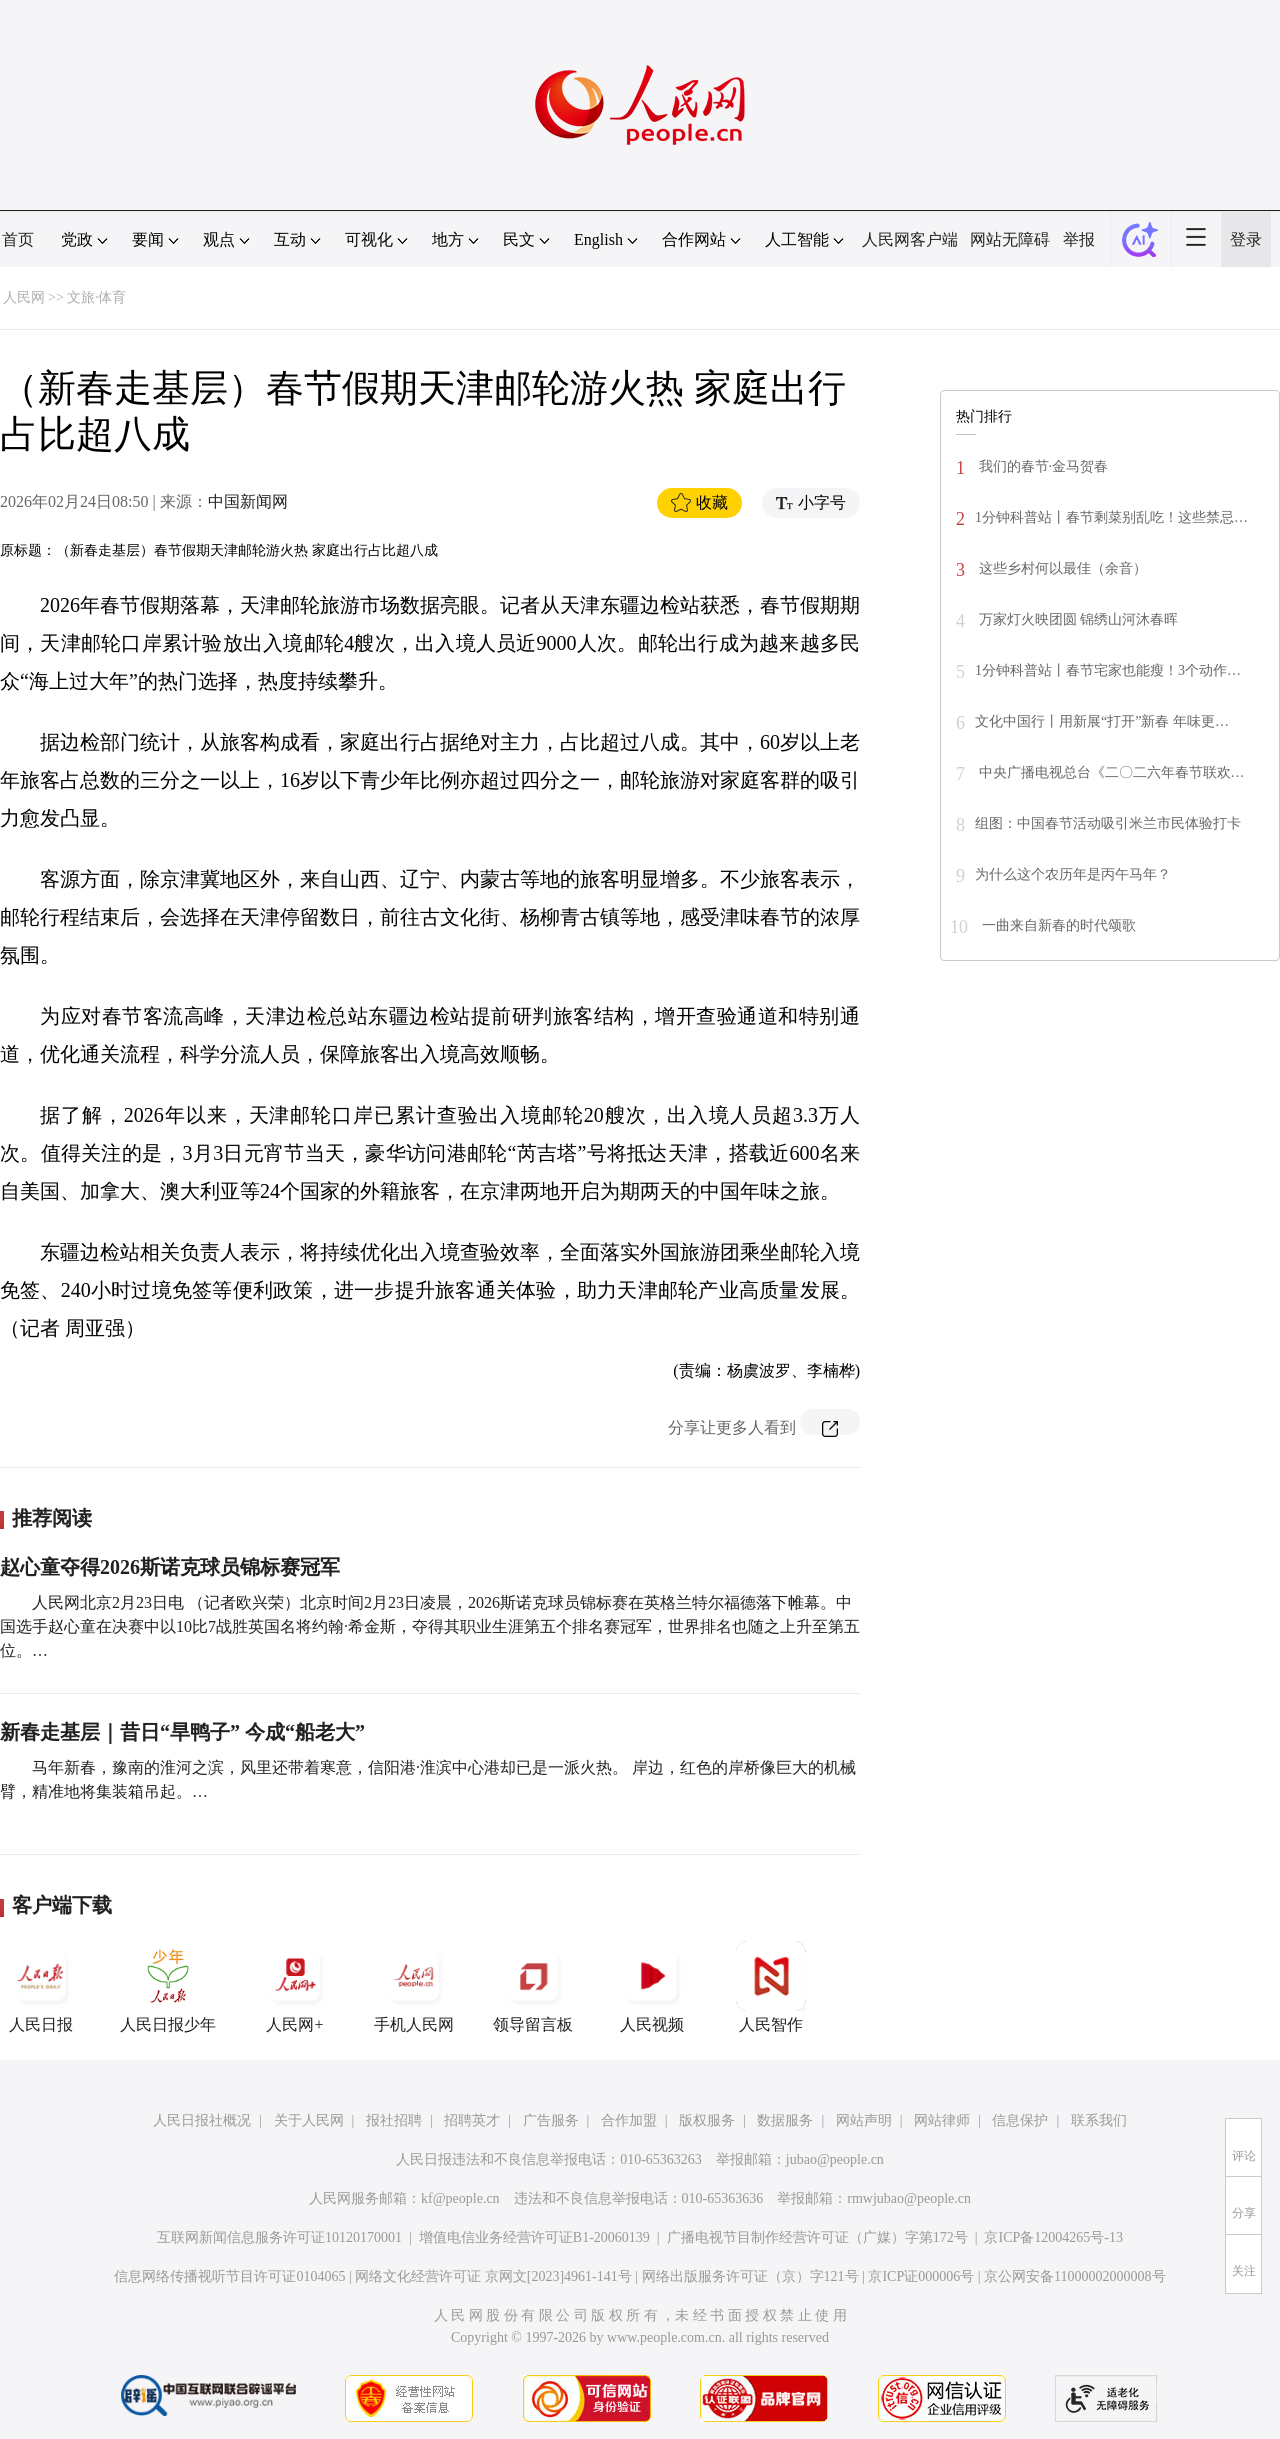  I want to click on 文化中国行丨用新展“打开”新春 年味更…, so click(1102, 721).